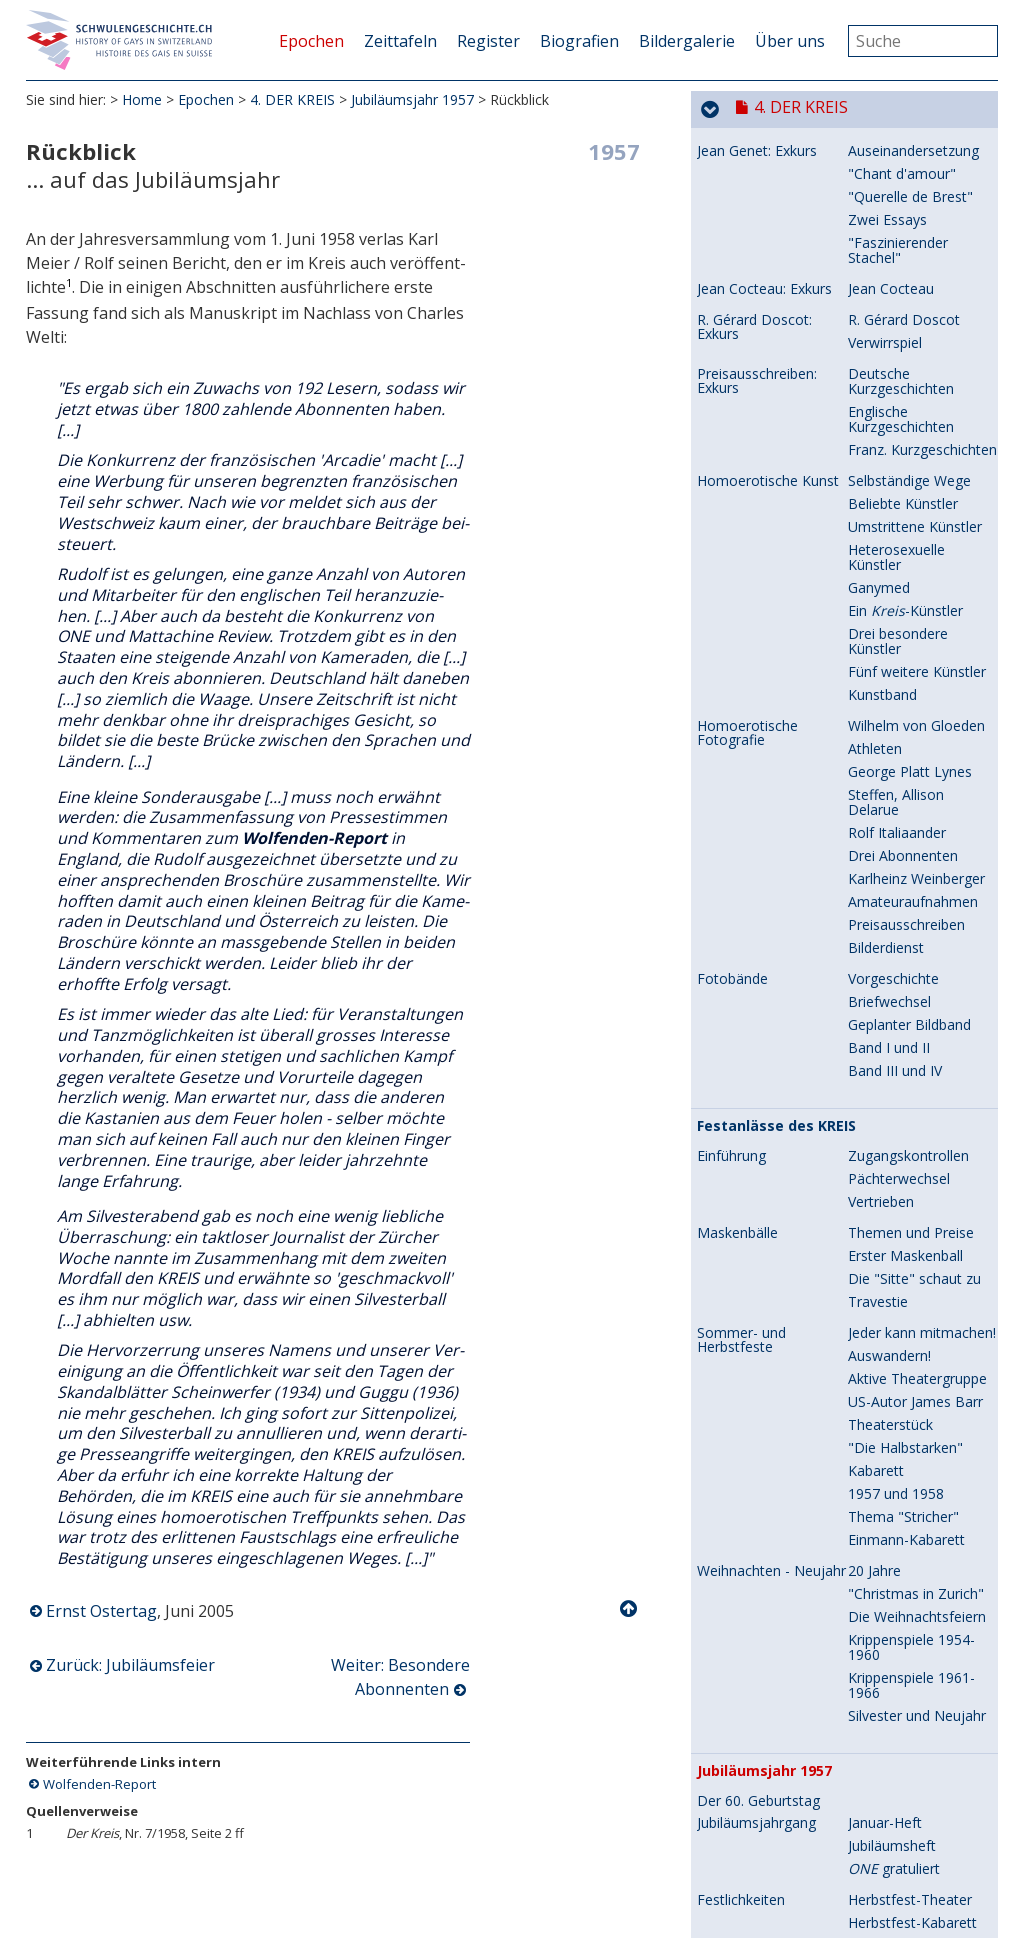 Image resolution: width=1024 pixels, height=1948 pixels. Describe the element at coordinates (872, 1562) in the screenshot. I see `Meister` at that location.